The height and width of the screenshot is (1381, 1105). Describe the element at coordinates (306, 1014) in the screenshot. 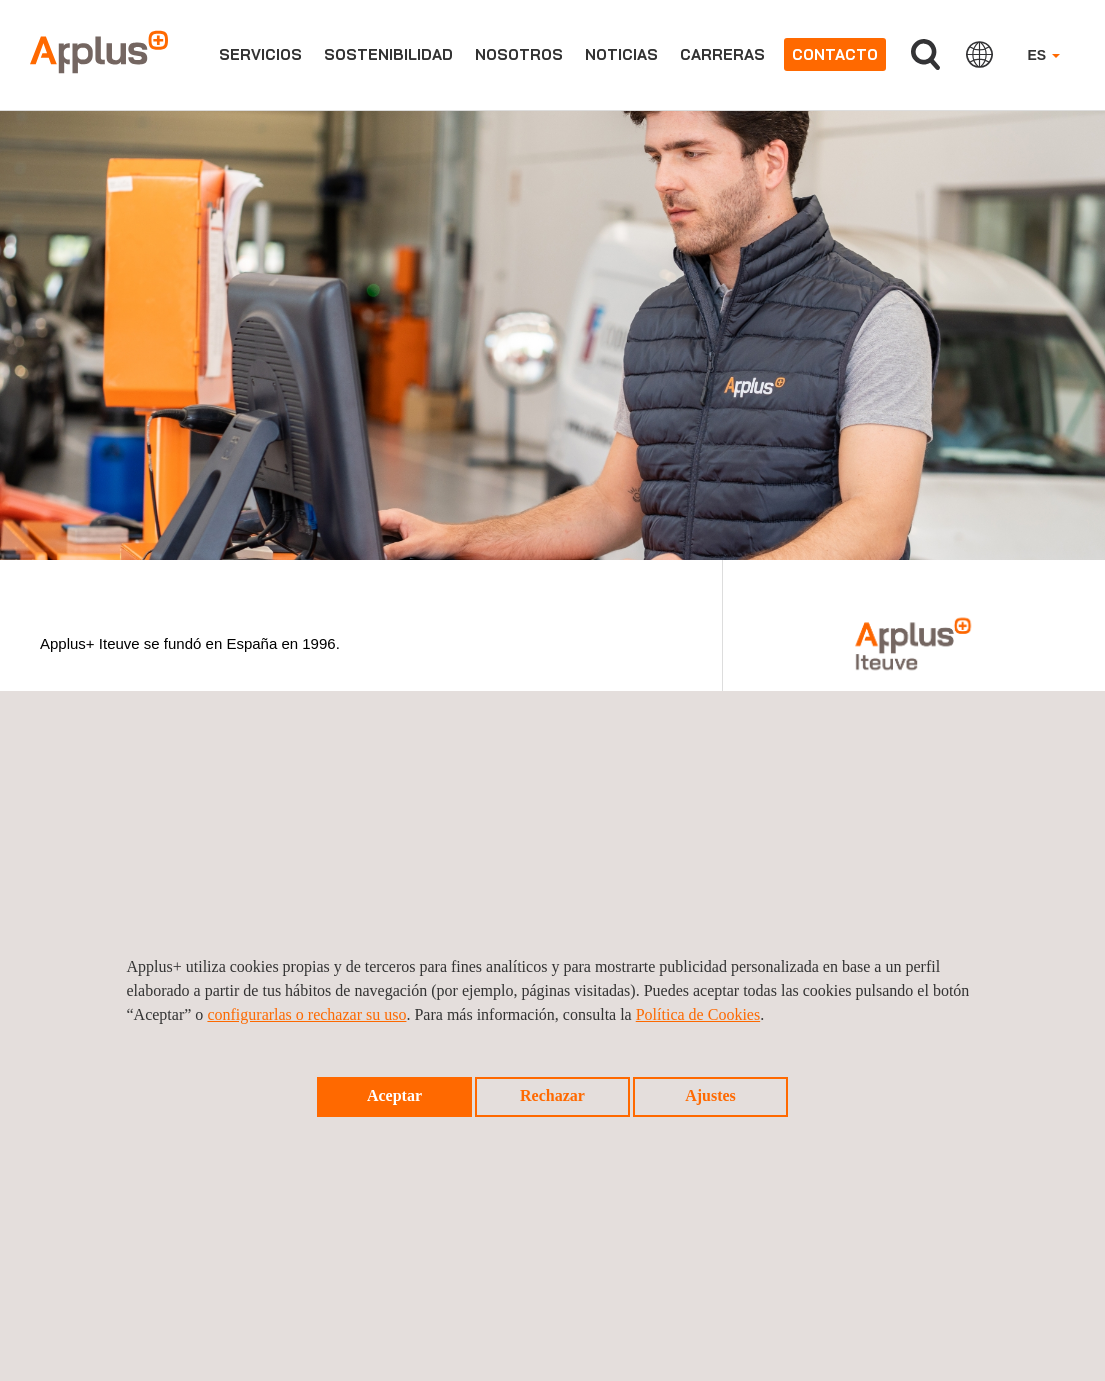

I see `configurarlas o rechazar su uso` at that location.